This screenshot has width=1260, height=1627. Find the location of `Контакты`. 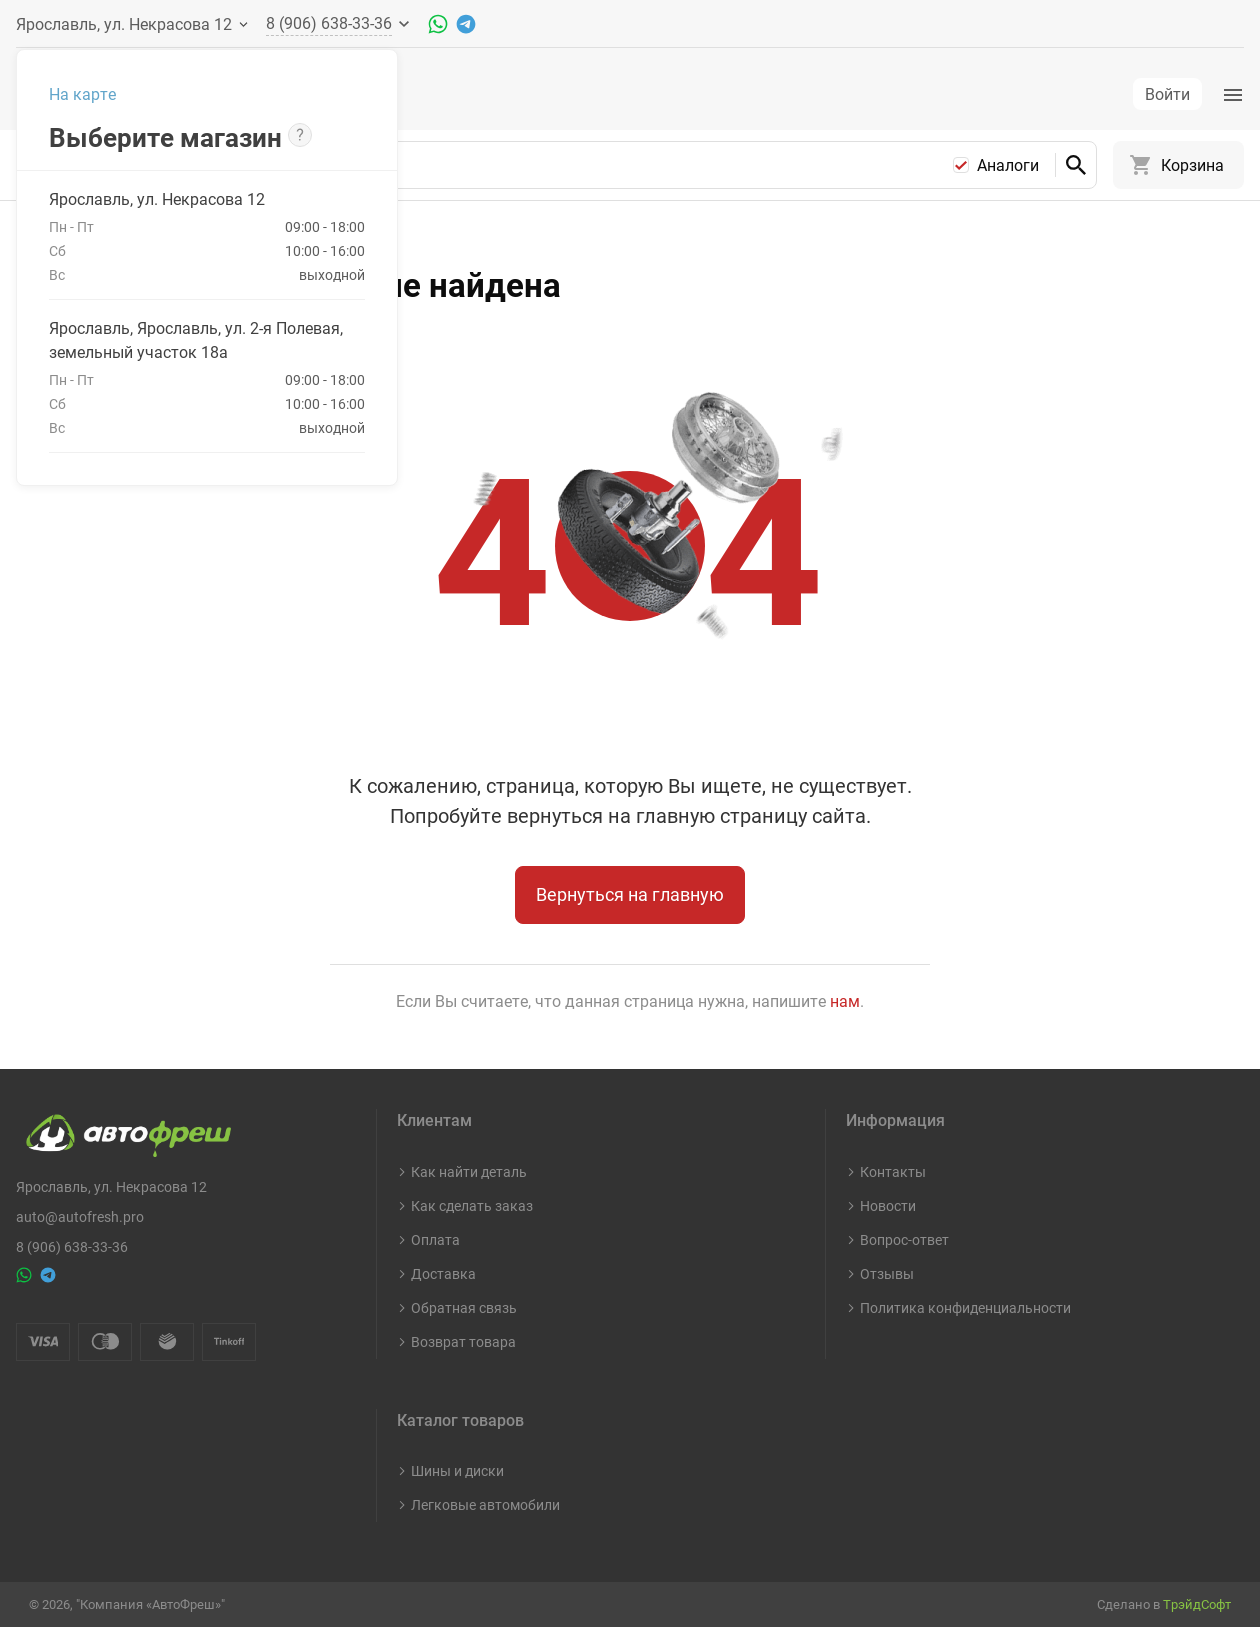

Контакты is located at coordinates (893, 1171).